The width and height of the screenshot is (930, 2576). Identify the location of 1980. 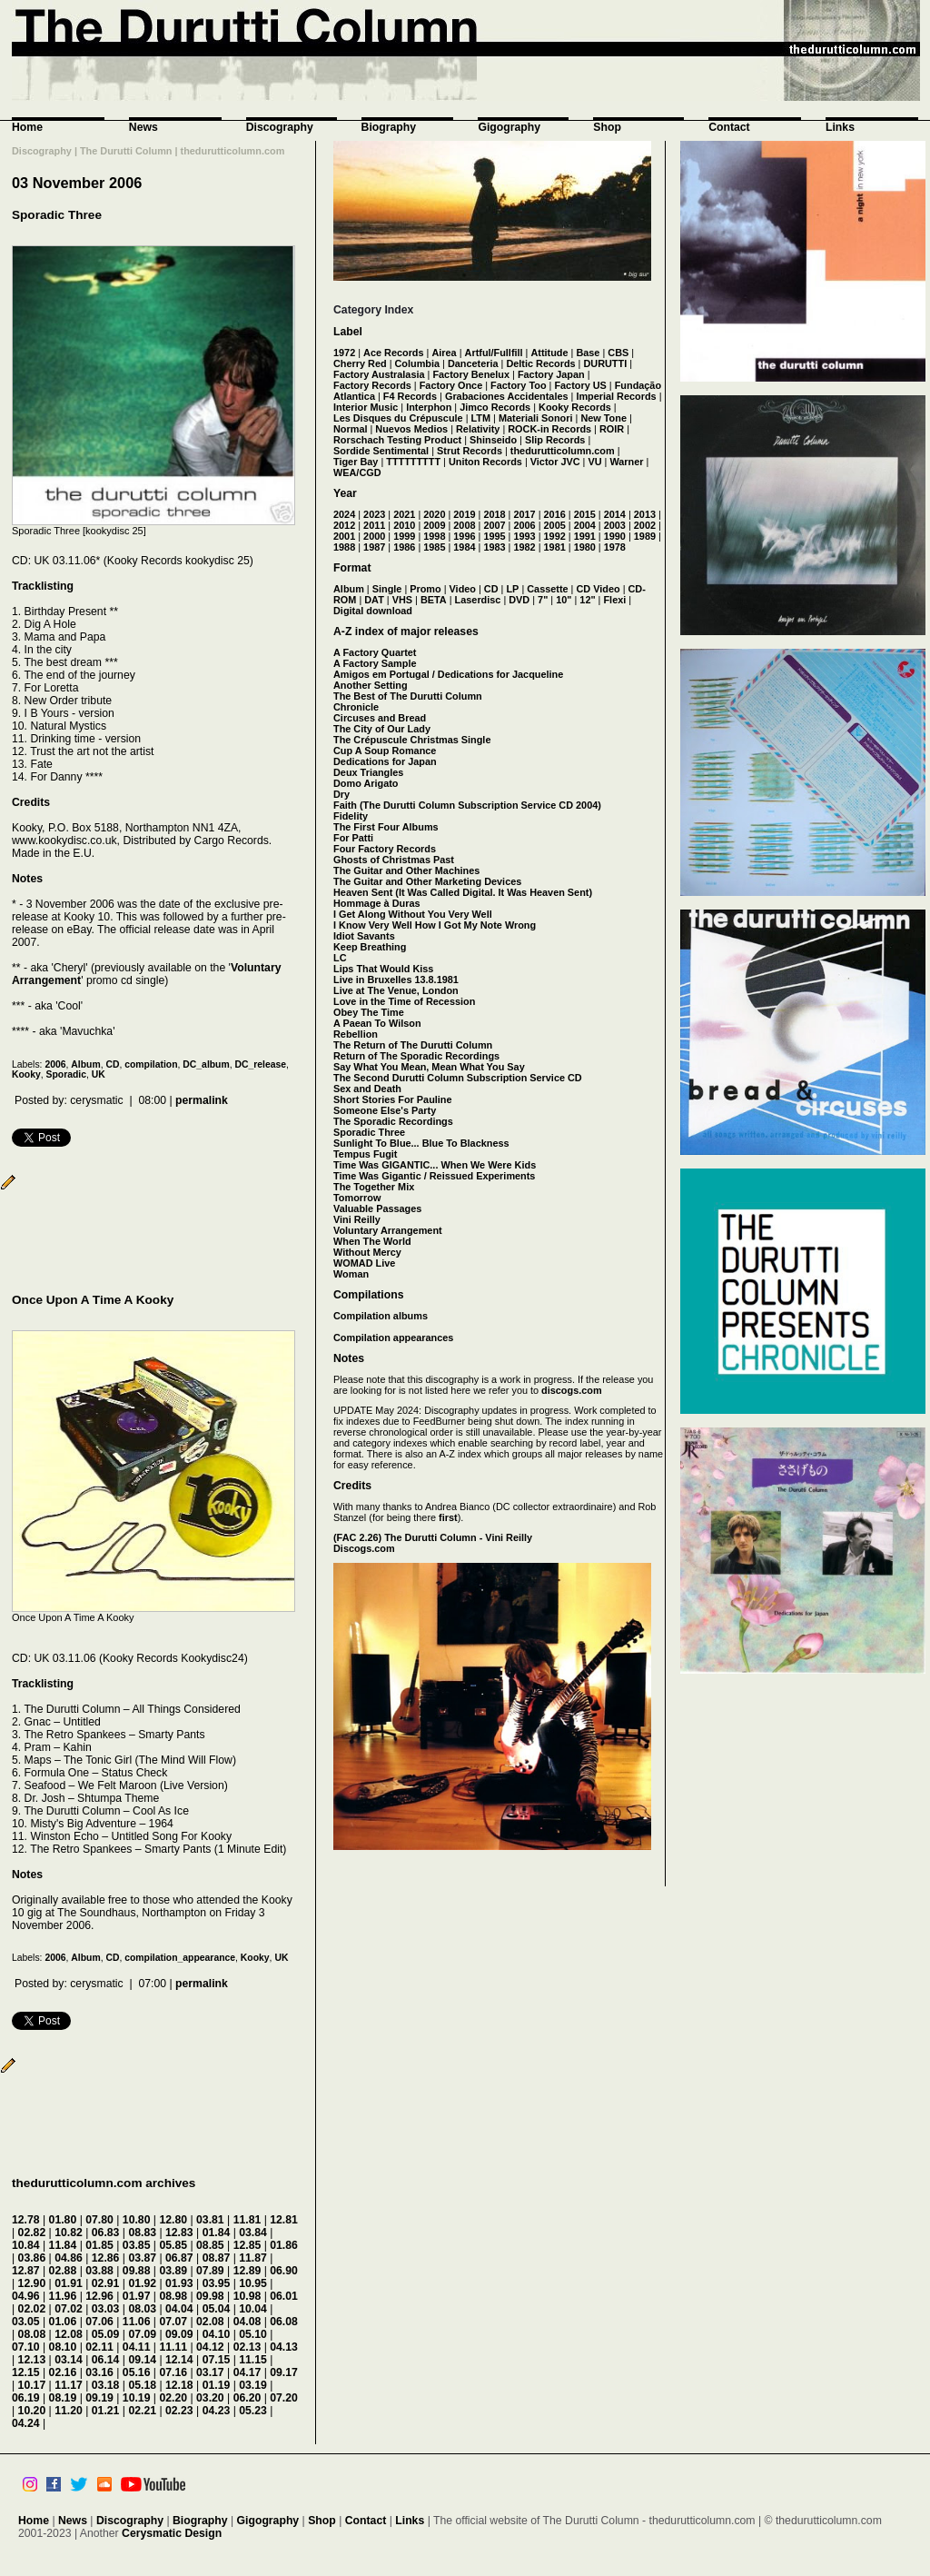
(585, 547).